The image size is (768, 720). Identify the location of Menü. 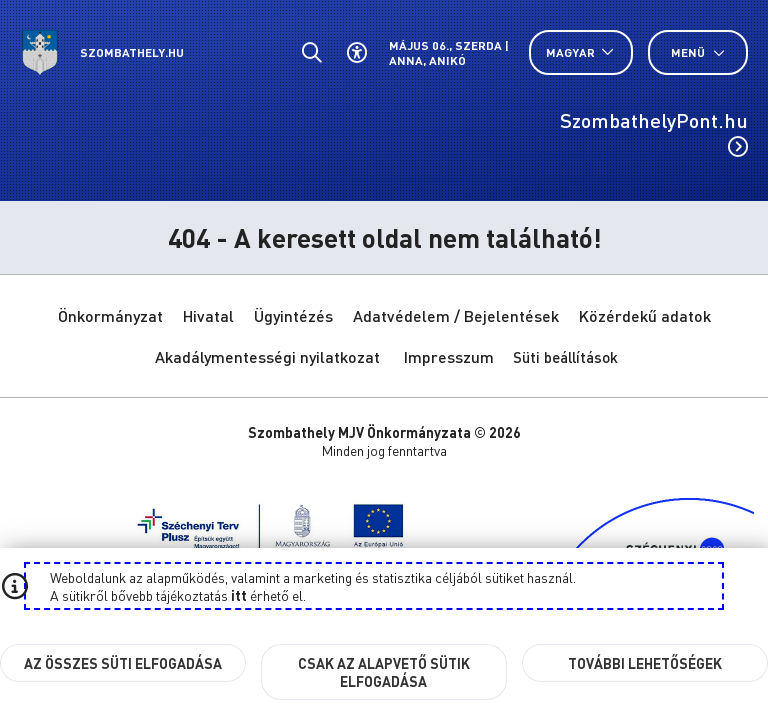
(698, 52).